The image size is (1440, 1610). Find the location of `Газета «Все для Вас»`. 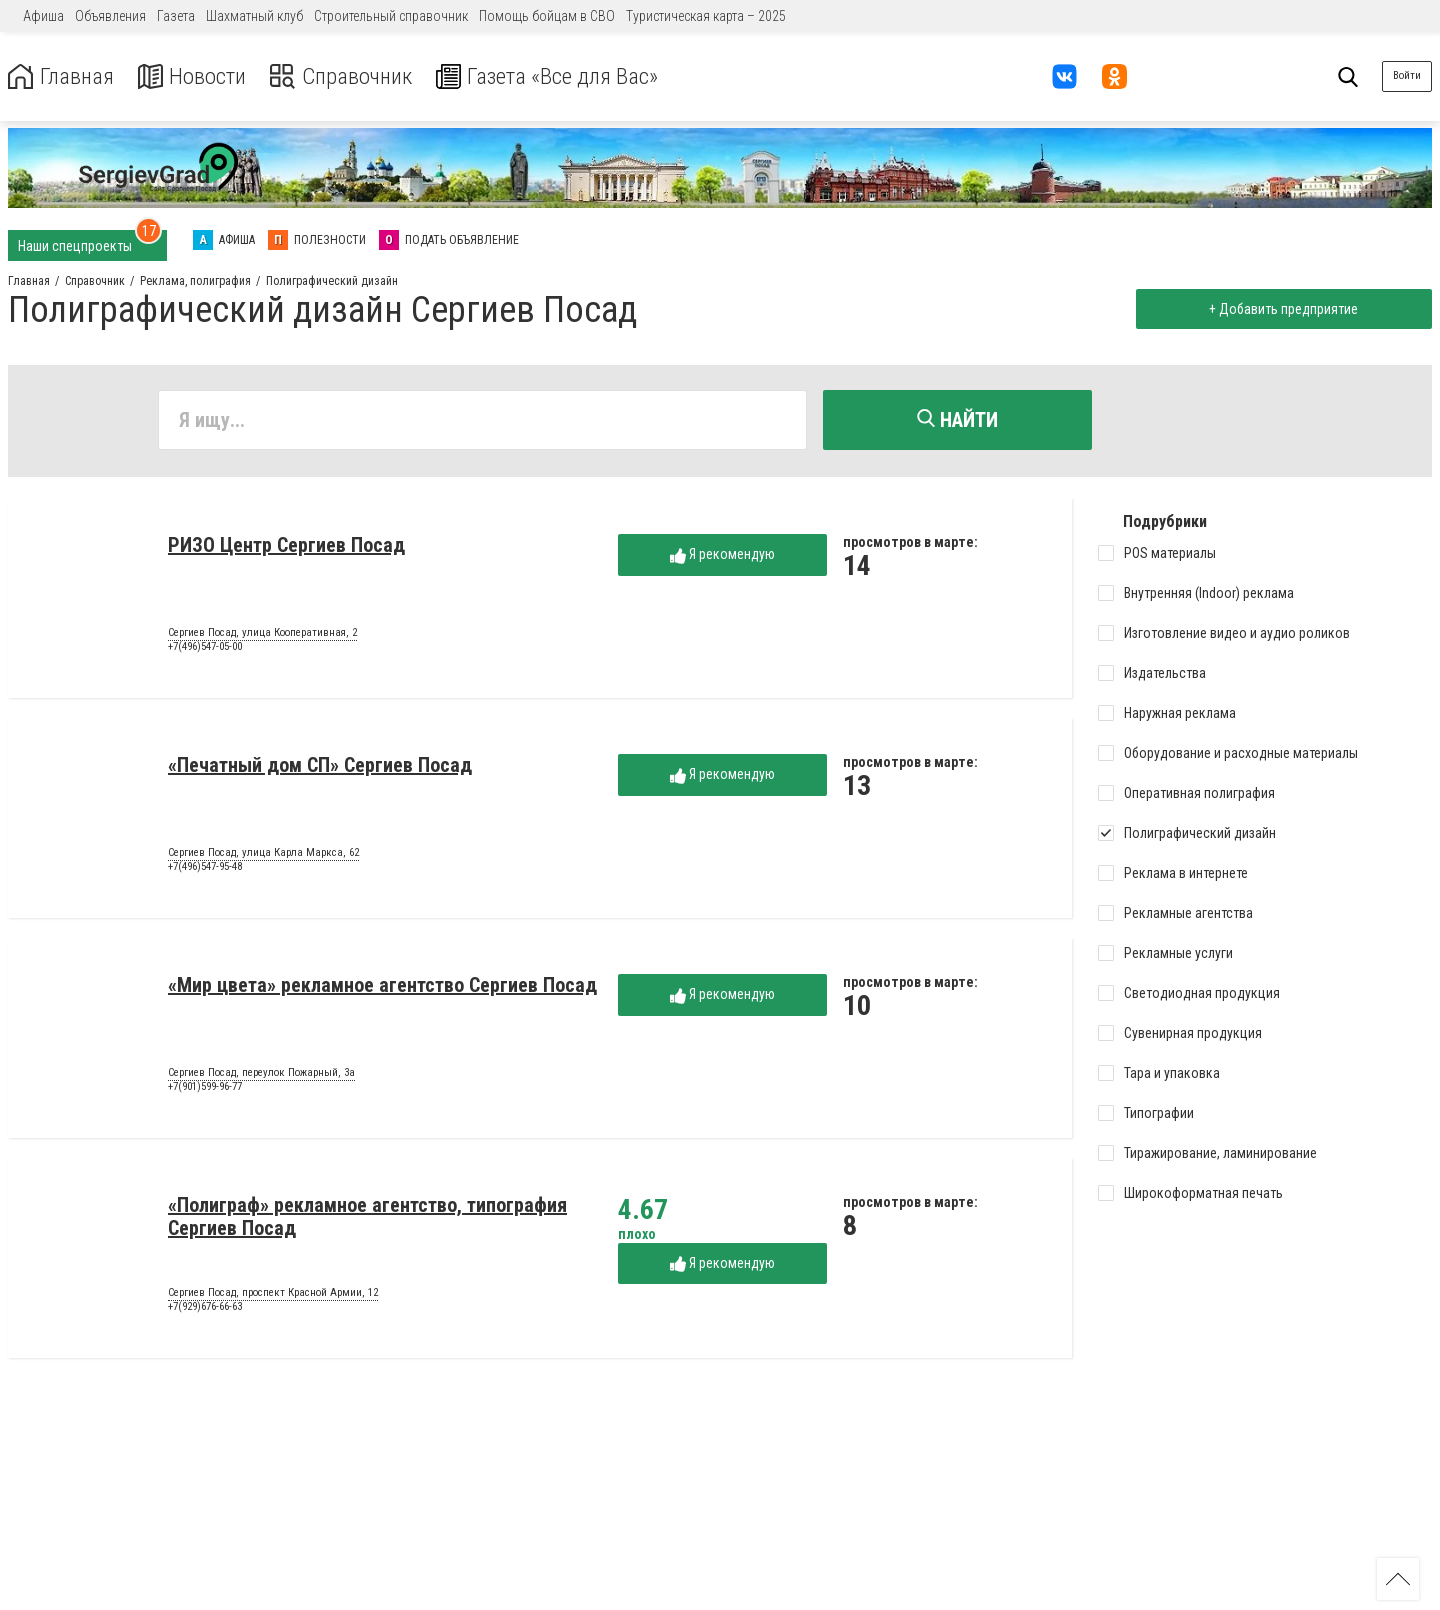

Газета «Все для Вас» is located at coordinates (569, 76).